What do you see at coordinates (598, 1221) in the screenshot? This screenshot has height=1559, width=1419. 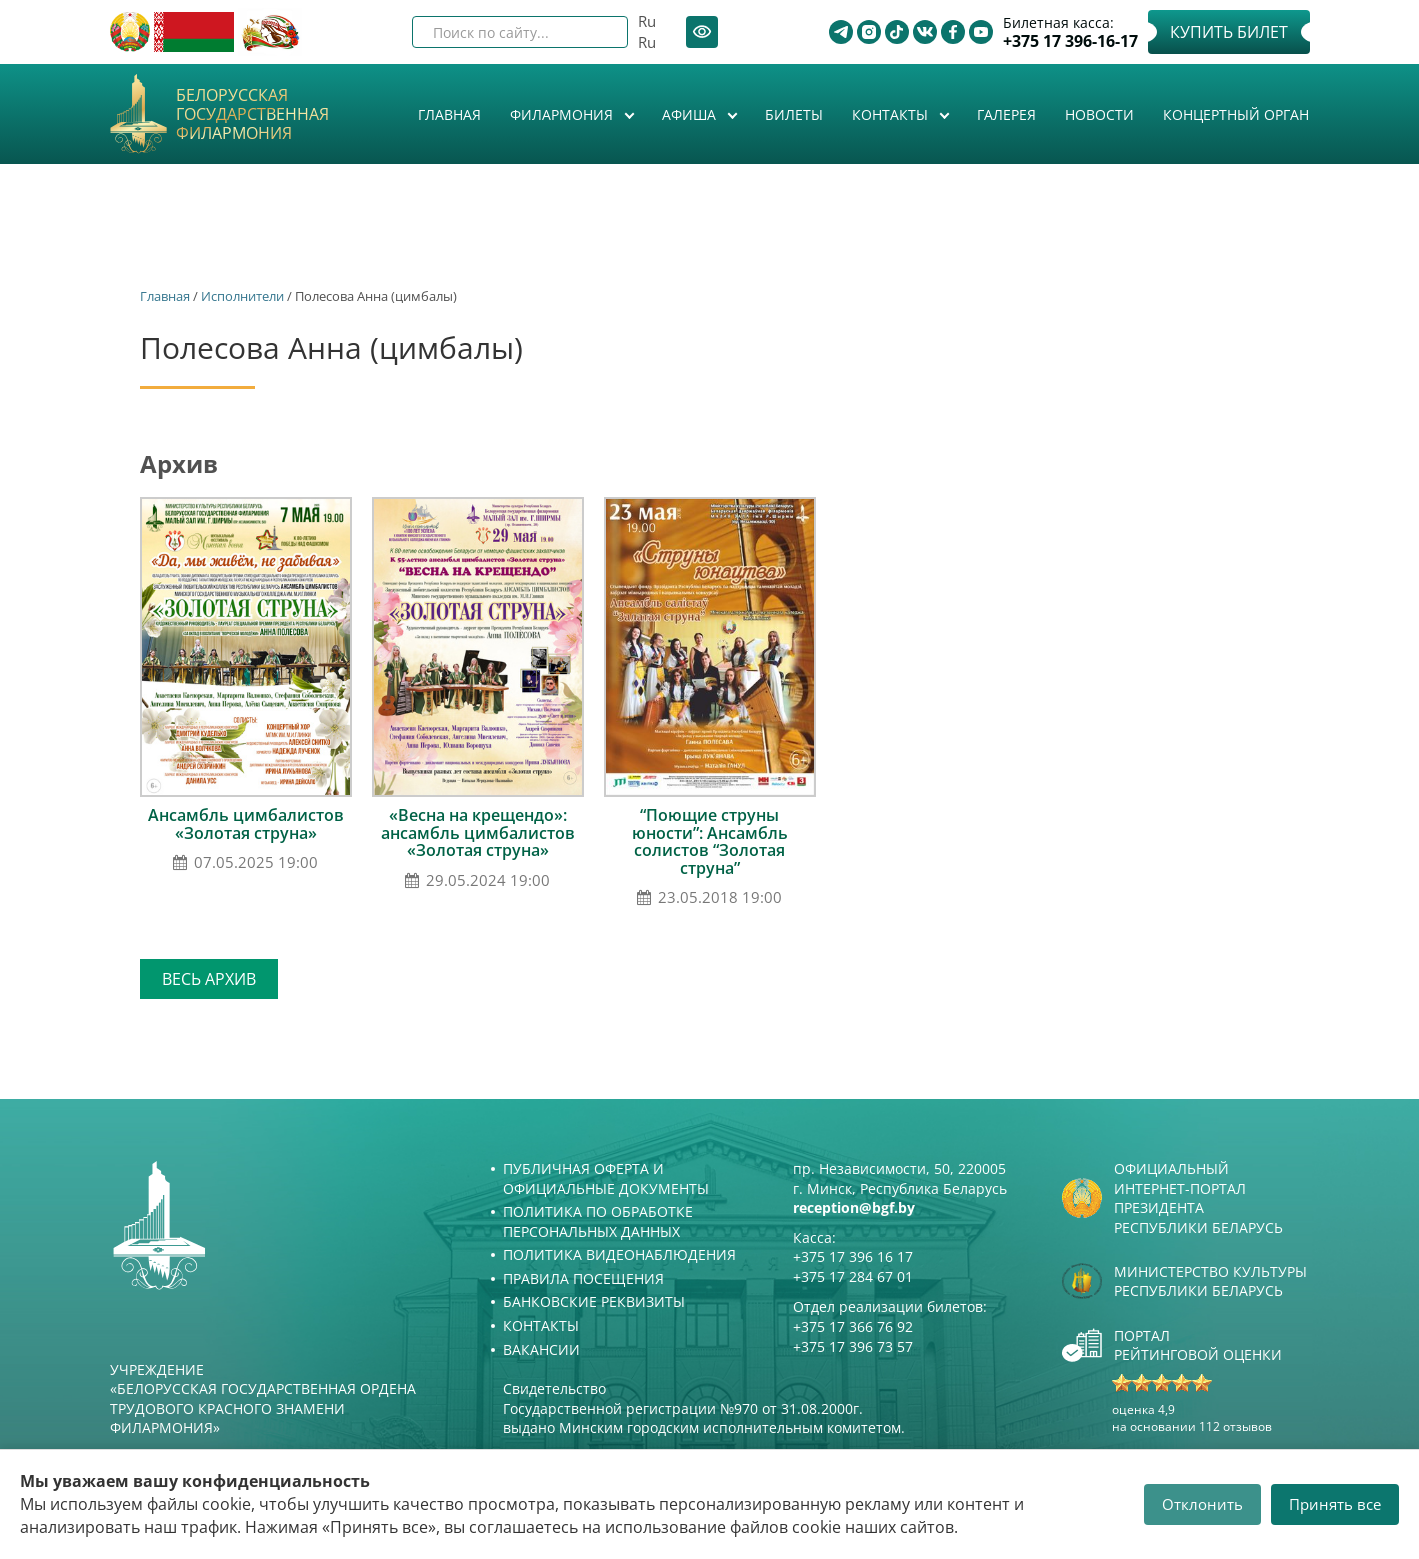 I see `Политика по обработке персональных данных` at bounding box center [598, 1221].